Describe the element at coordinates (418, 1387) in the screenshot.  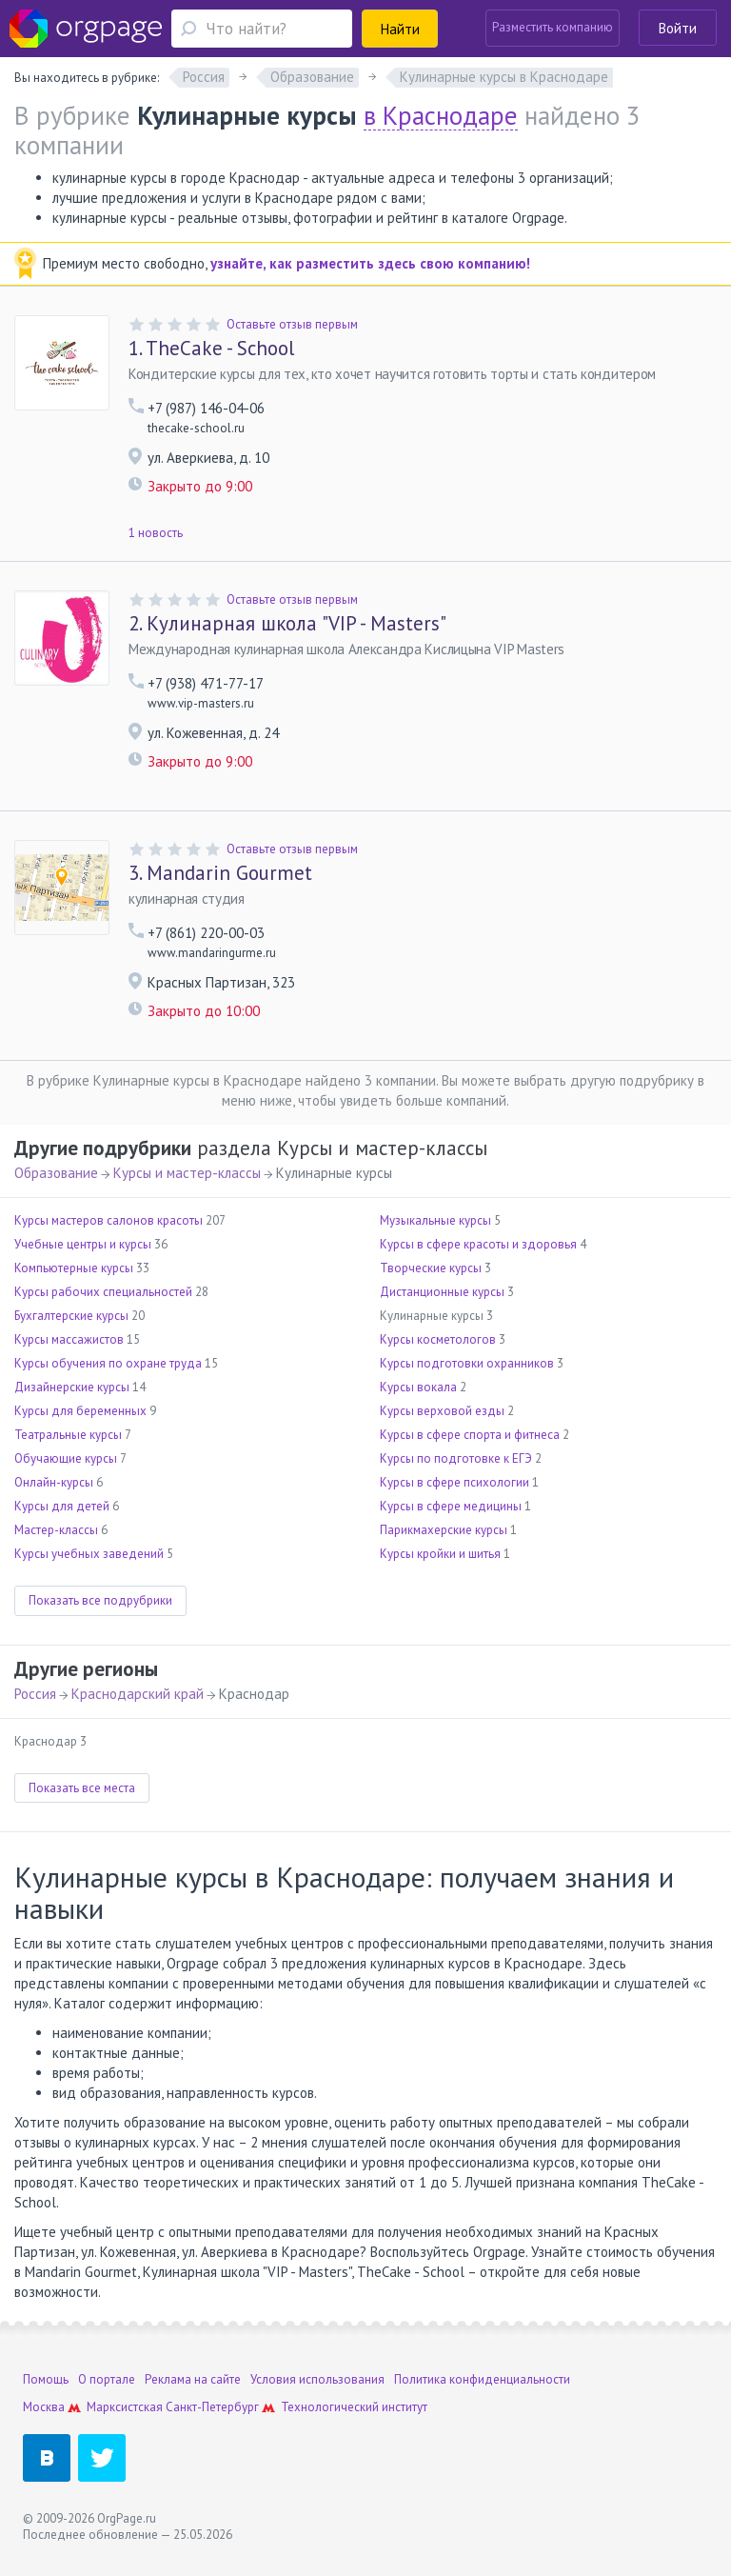
I see `Курсы вокала` at that location.